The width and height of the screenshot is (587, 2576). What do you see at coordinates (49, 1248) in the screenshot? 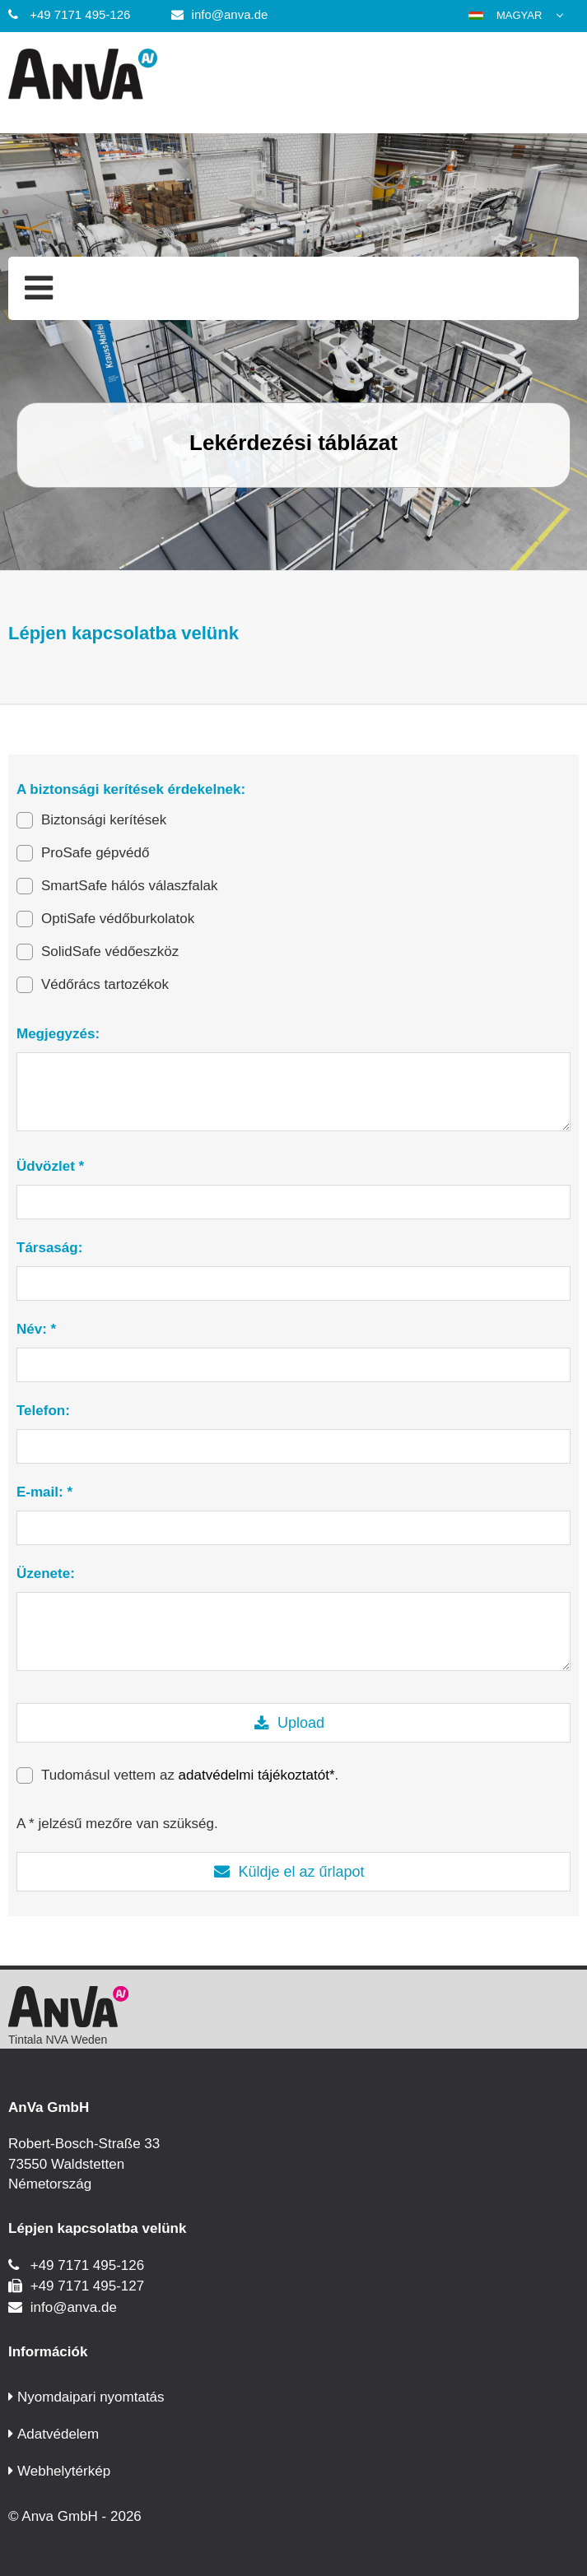
I see `Társaság:` at bounding box center [49, 1248].